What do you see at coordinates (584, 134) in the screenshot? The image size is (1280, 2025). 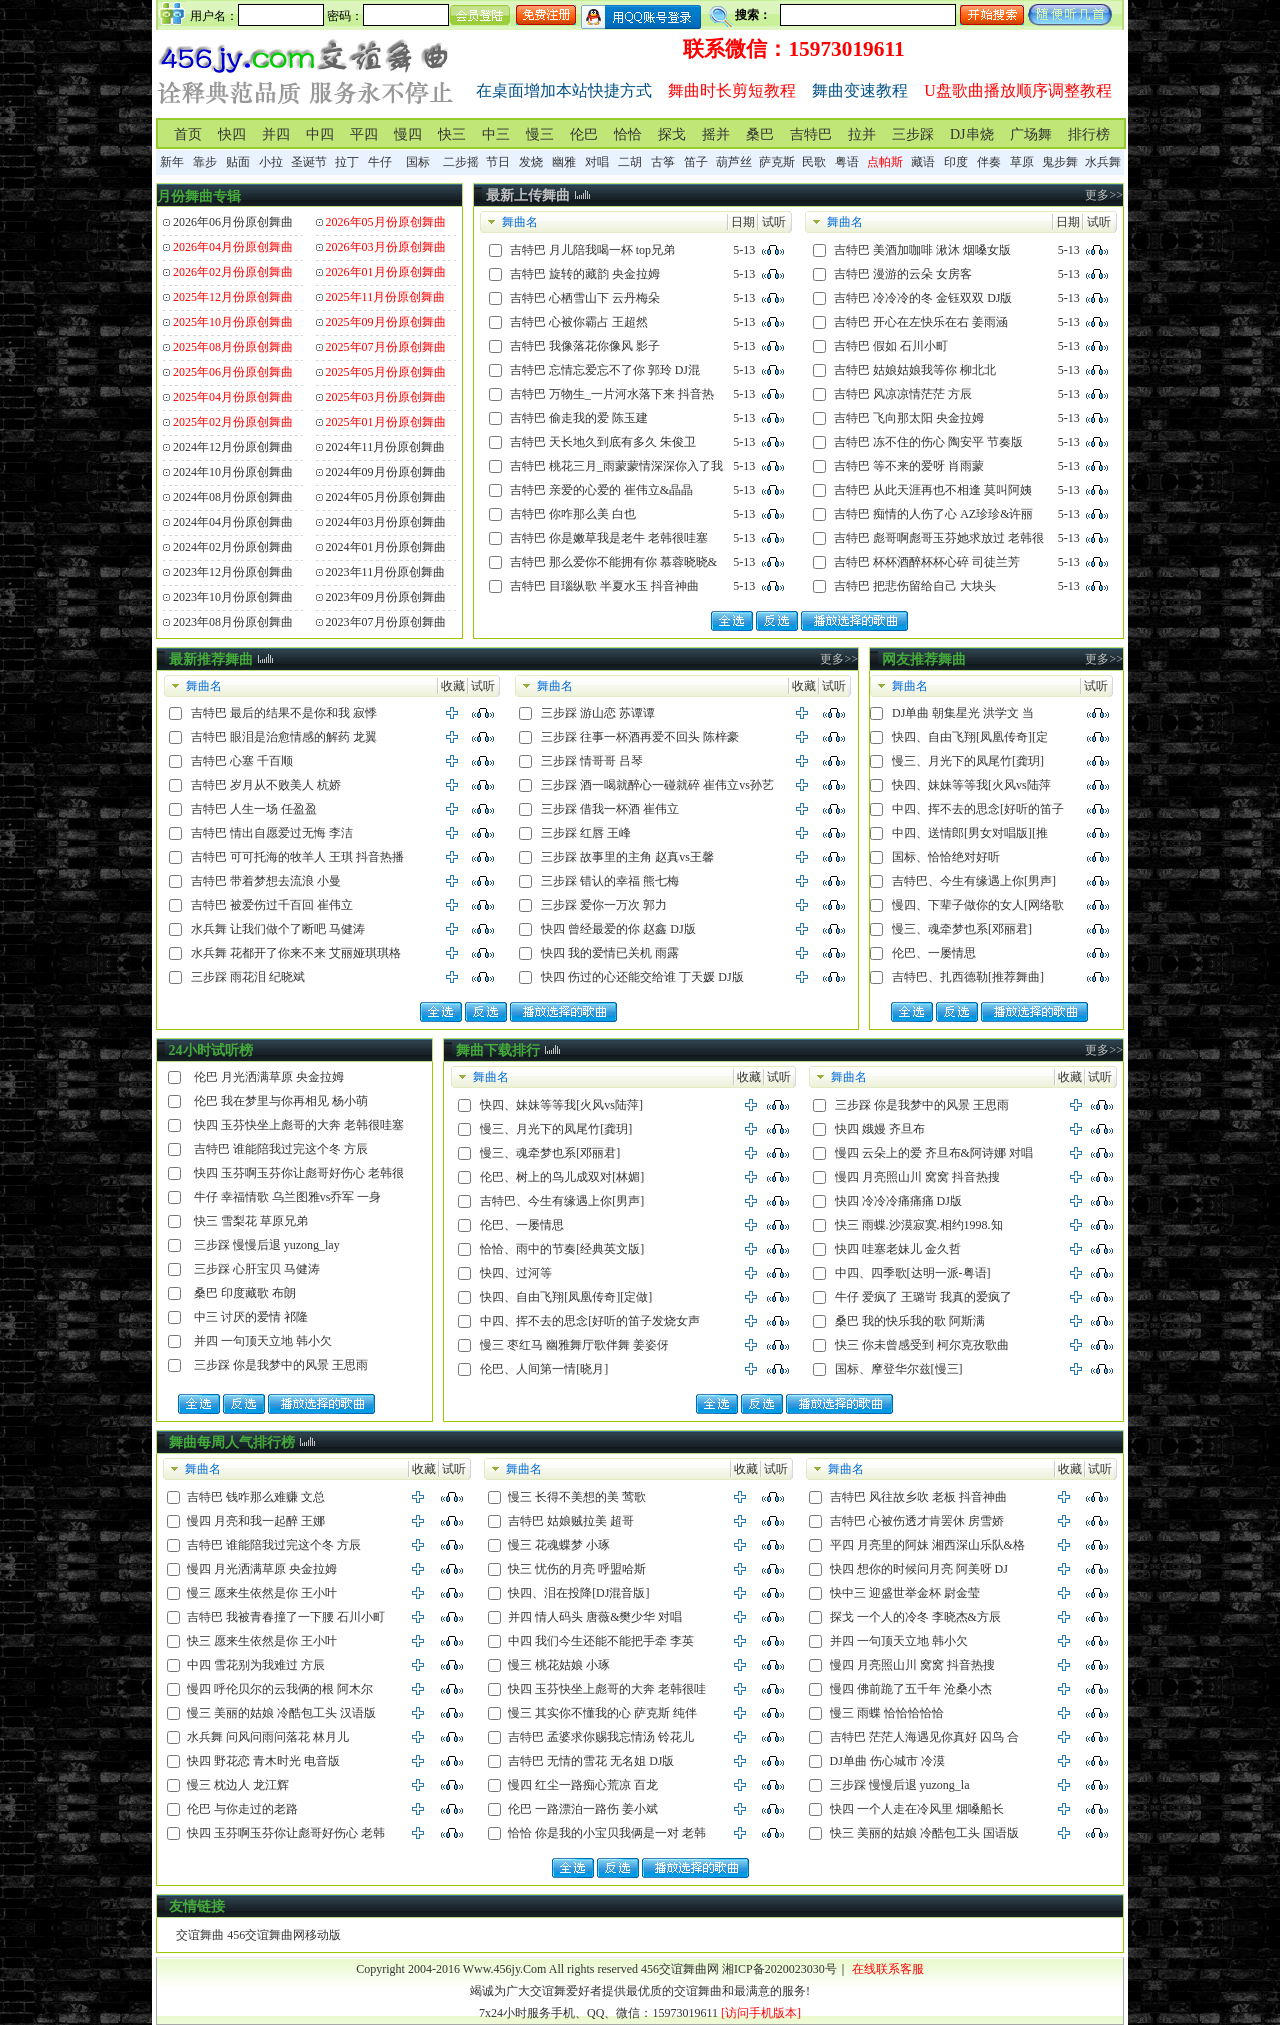 I see `伦巴` at bounding box center [584, 134].